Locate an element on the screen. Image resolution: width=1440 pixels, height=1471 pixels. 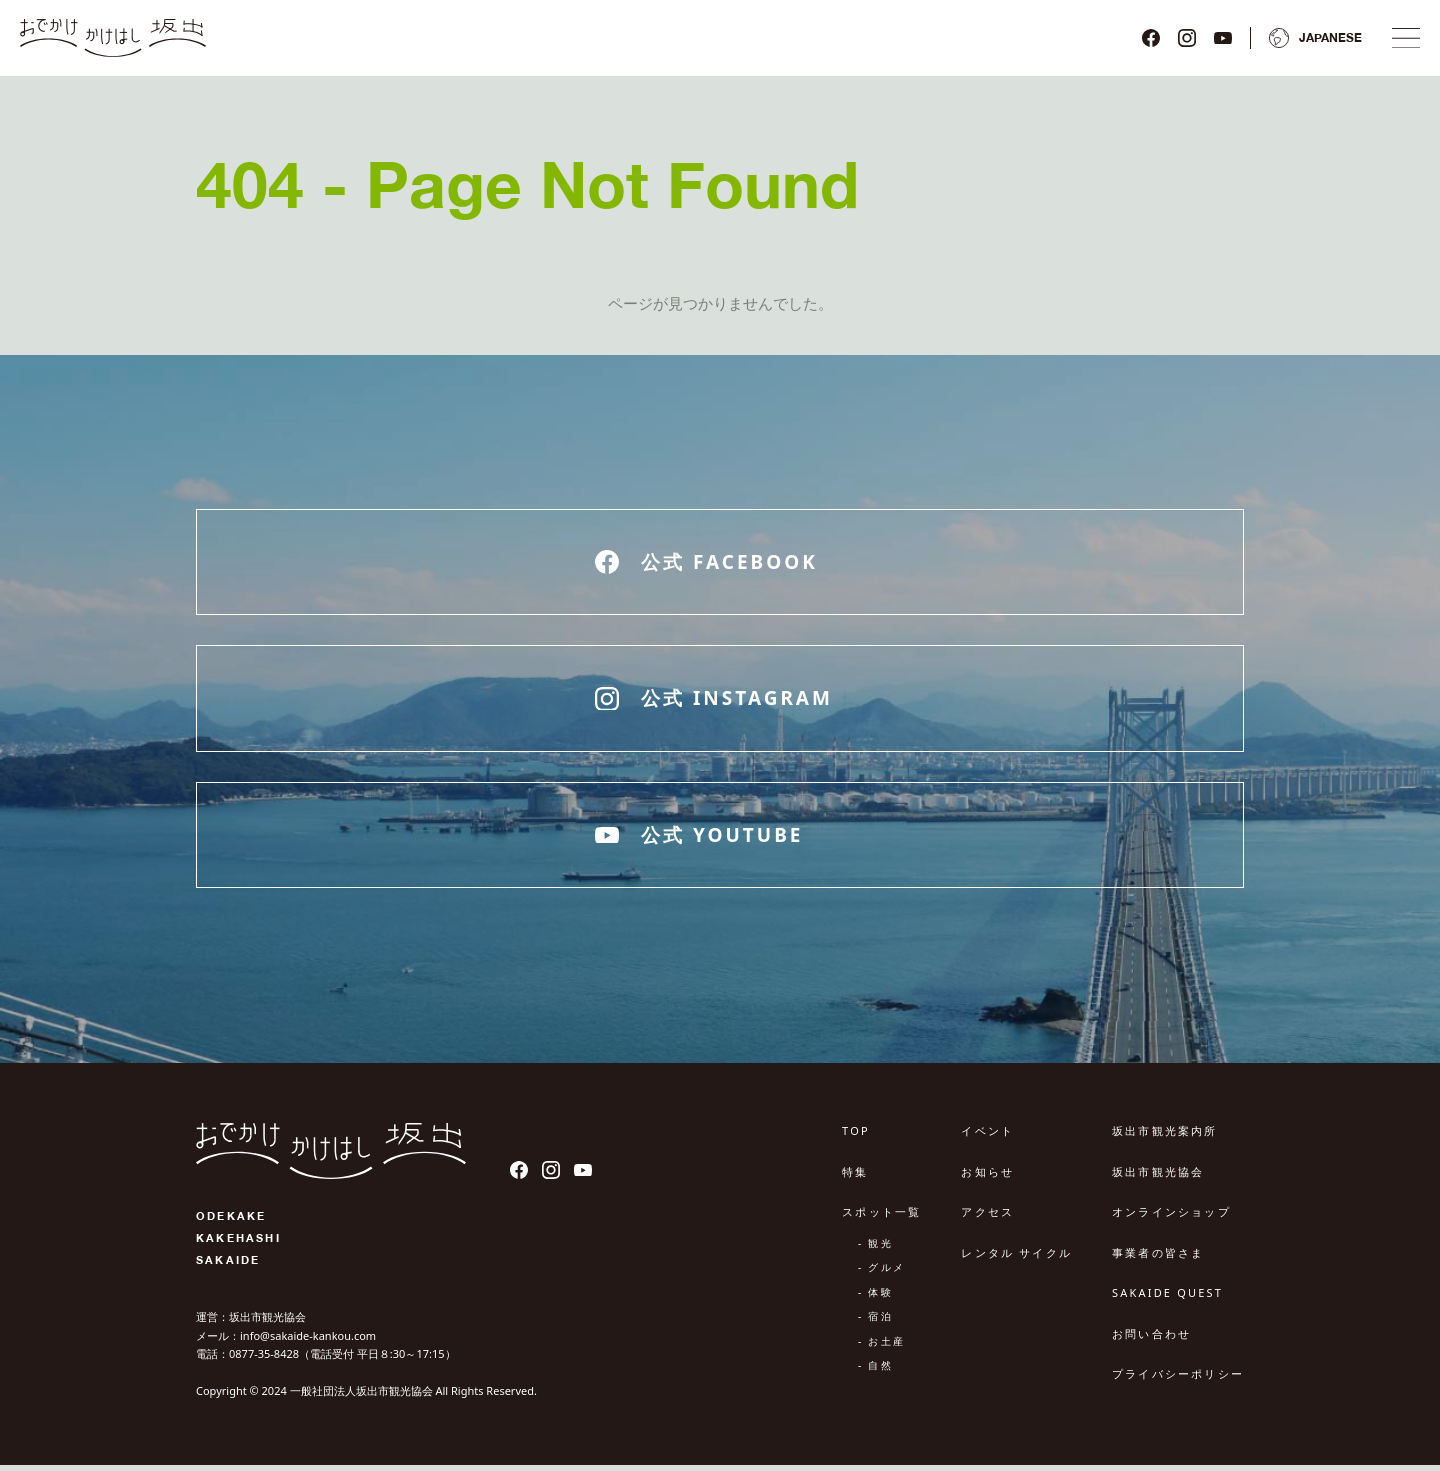
- グルメ is located at coordinates (881, 1274).